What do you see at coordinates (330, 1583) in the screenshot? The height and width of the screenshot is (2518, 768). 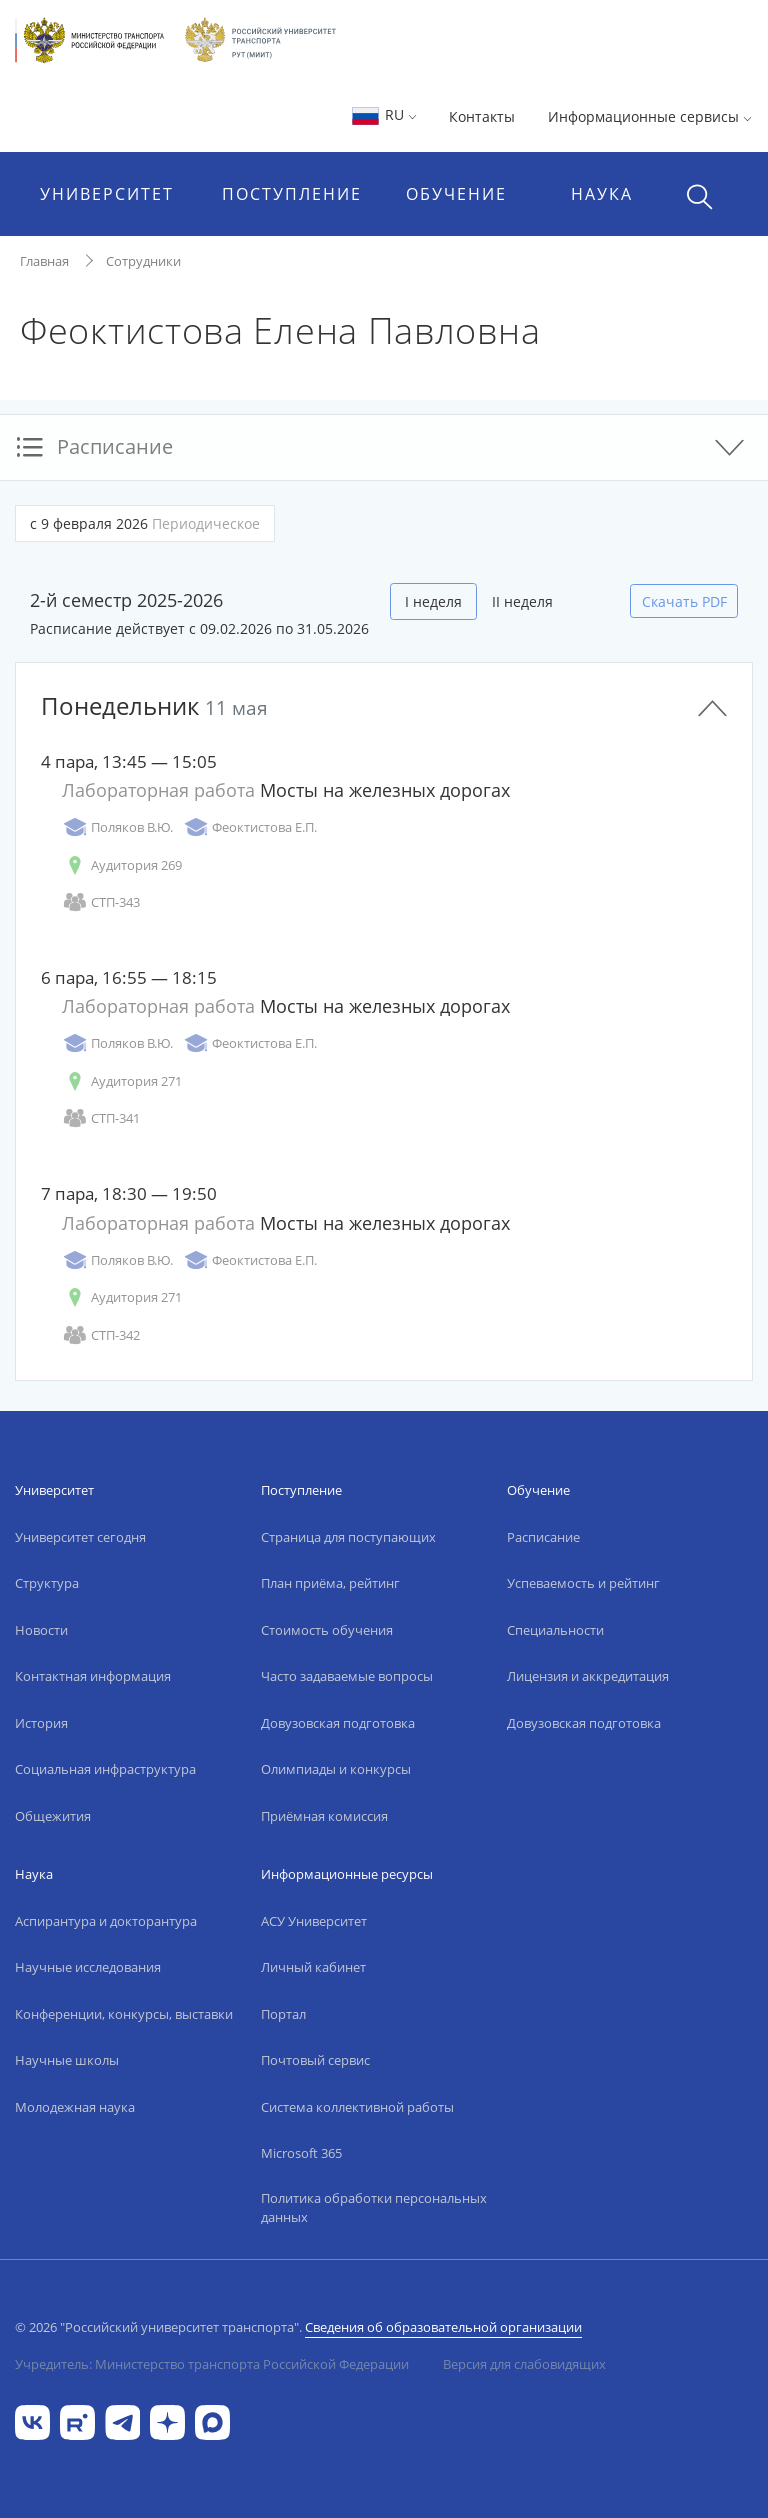 I see `План приёма, рейтинг` at bounding box center [330, 1583].